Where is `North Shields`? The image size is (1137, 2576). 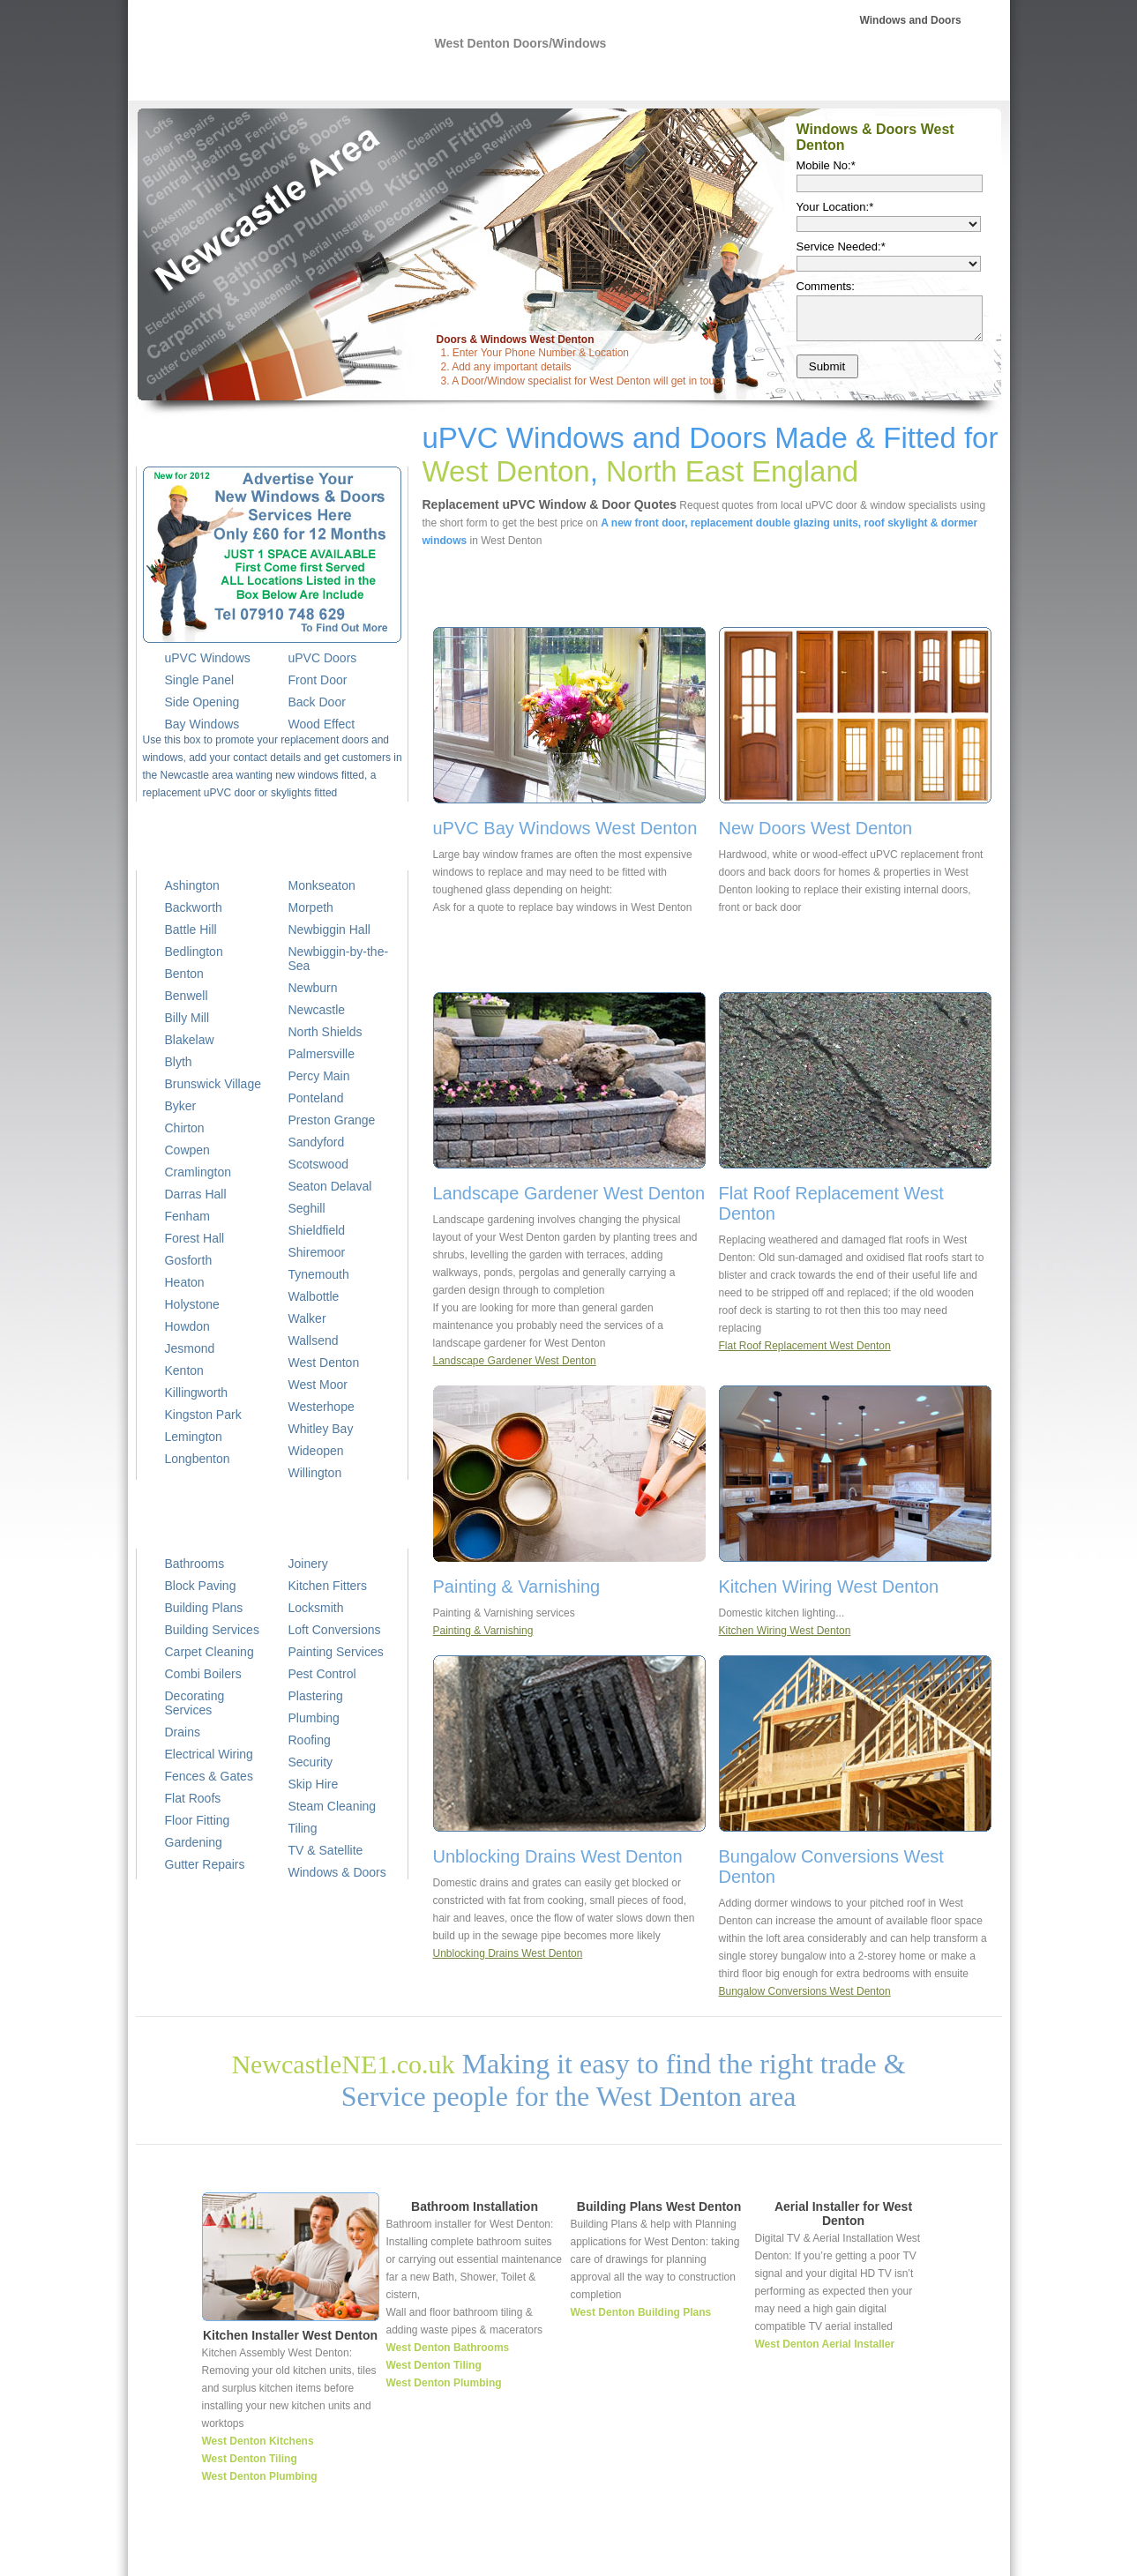 North Shields is located at coordinates (325, 1032).